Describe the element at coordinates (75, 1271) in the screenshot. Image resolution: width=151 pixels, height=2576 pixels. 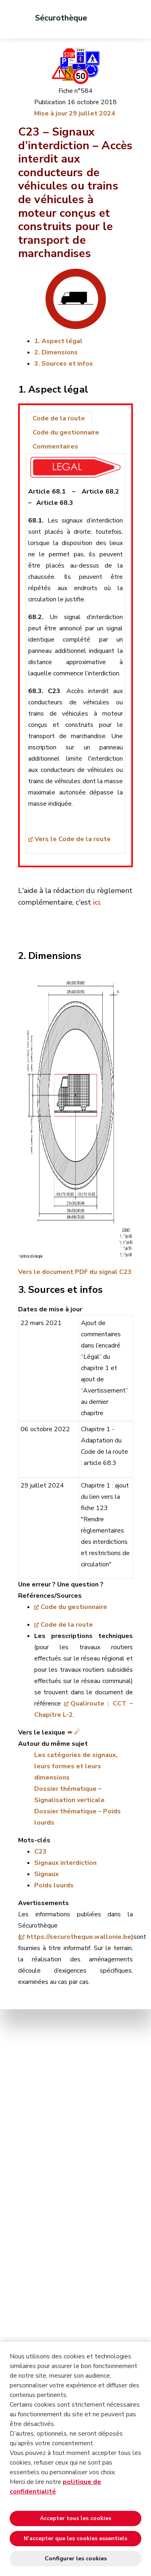
I see `Vers le document PDF du signal C23` at that location.